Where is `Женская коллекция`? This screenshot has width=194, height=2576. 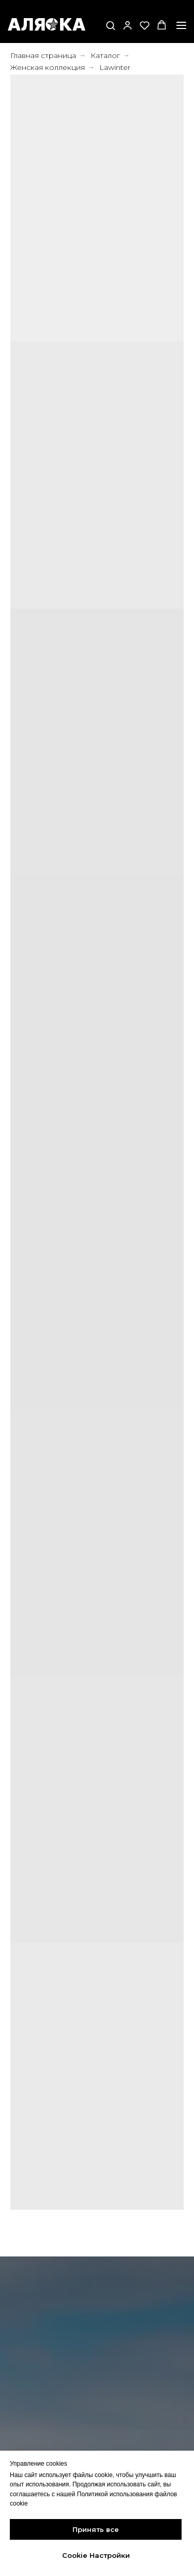 Женская коллекция is located at coordinates (47, 67).